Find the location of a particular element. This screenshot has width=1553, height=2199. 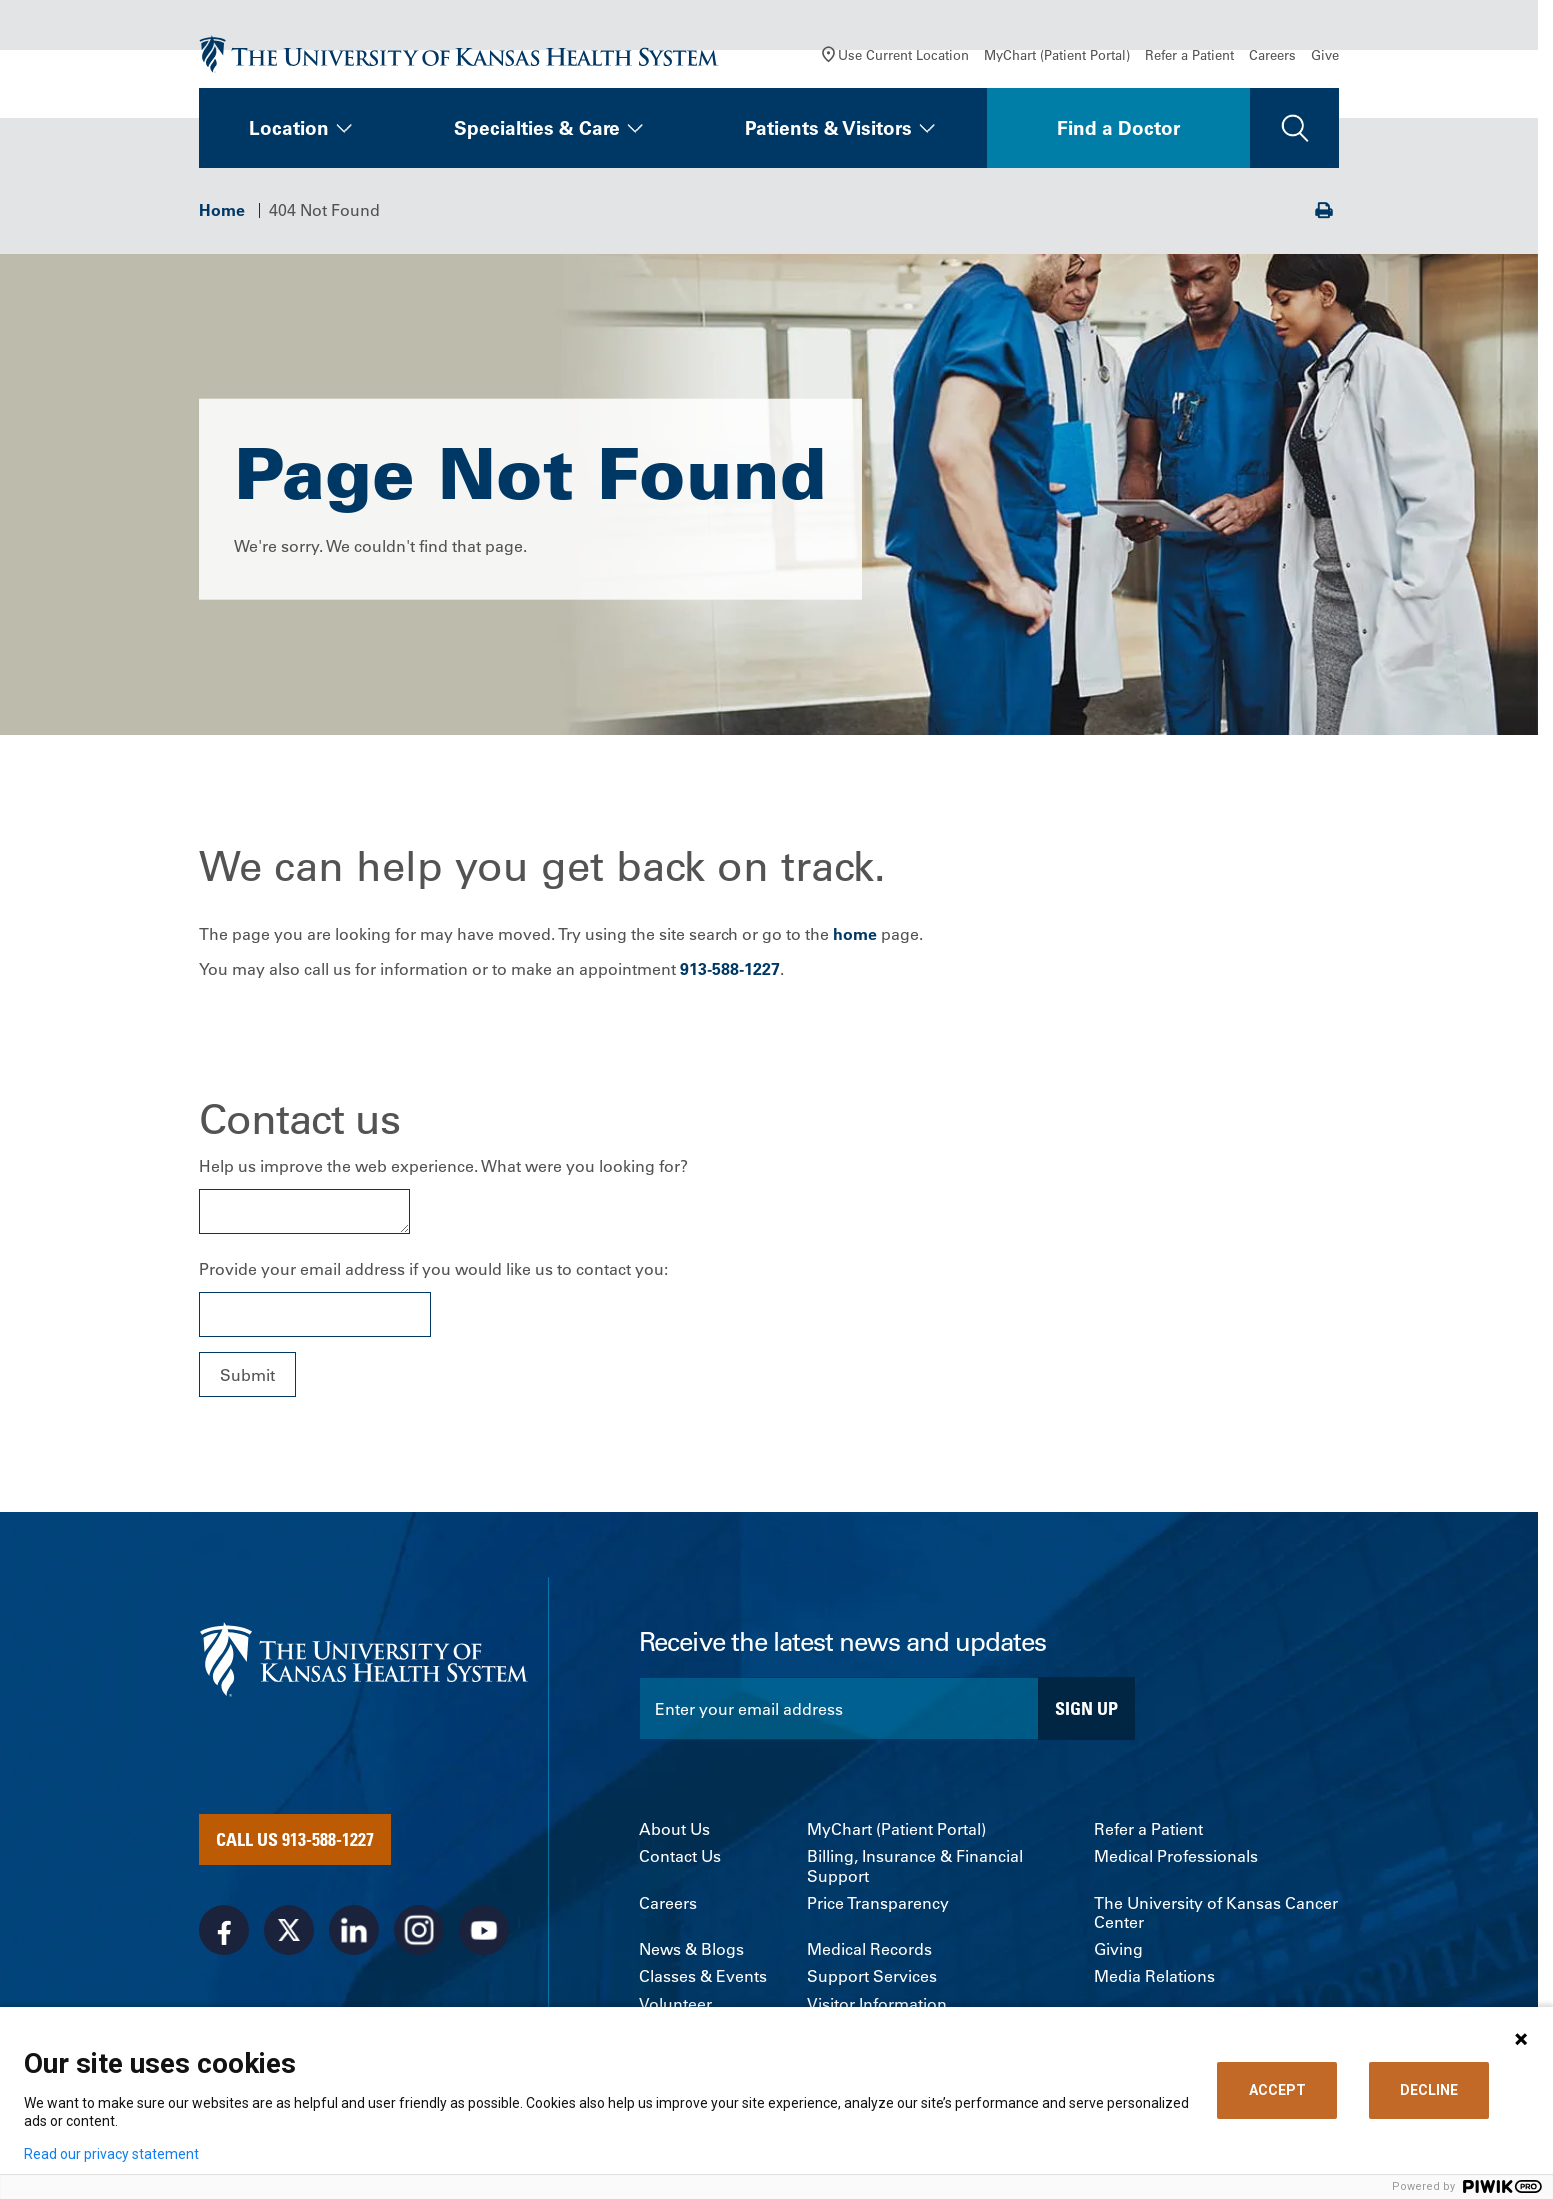

Careers is located at coordinates (1272, 54).